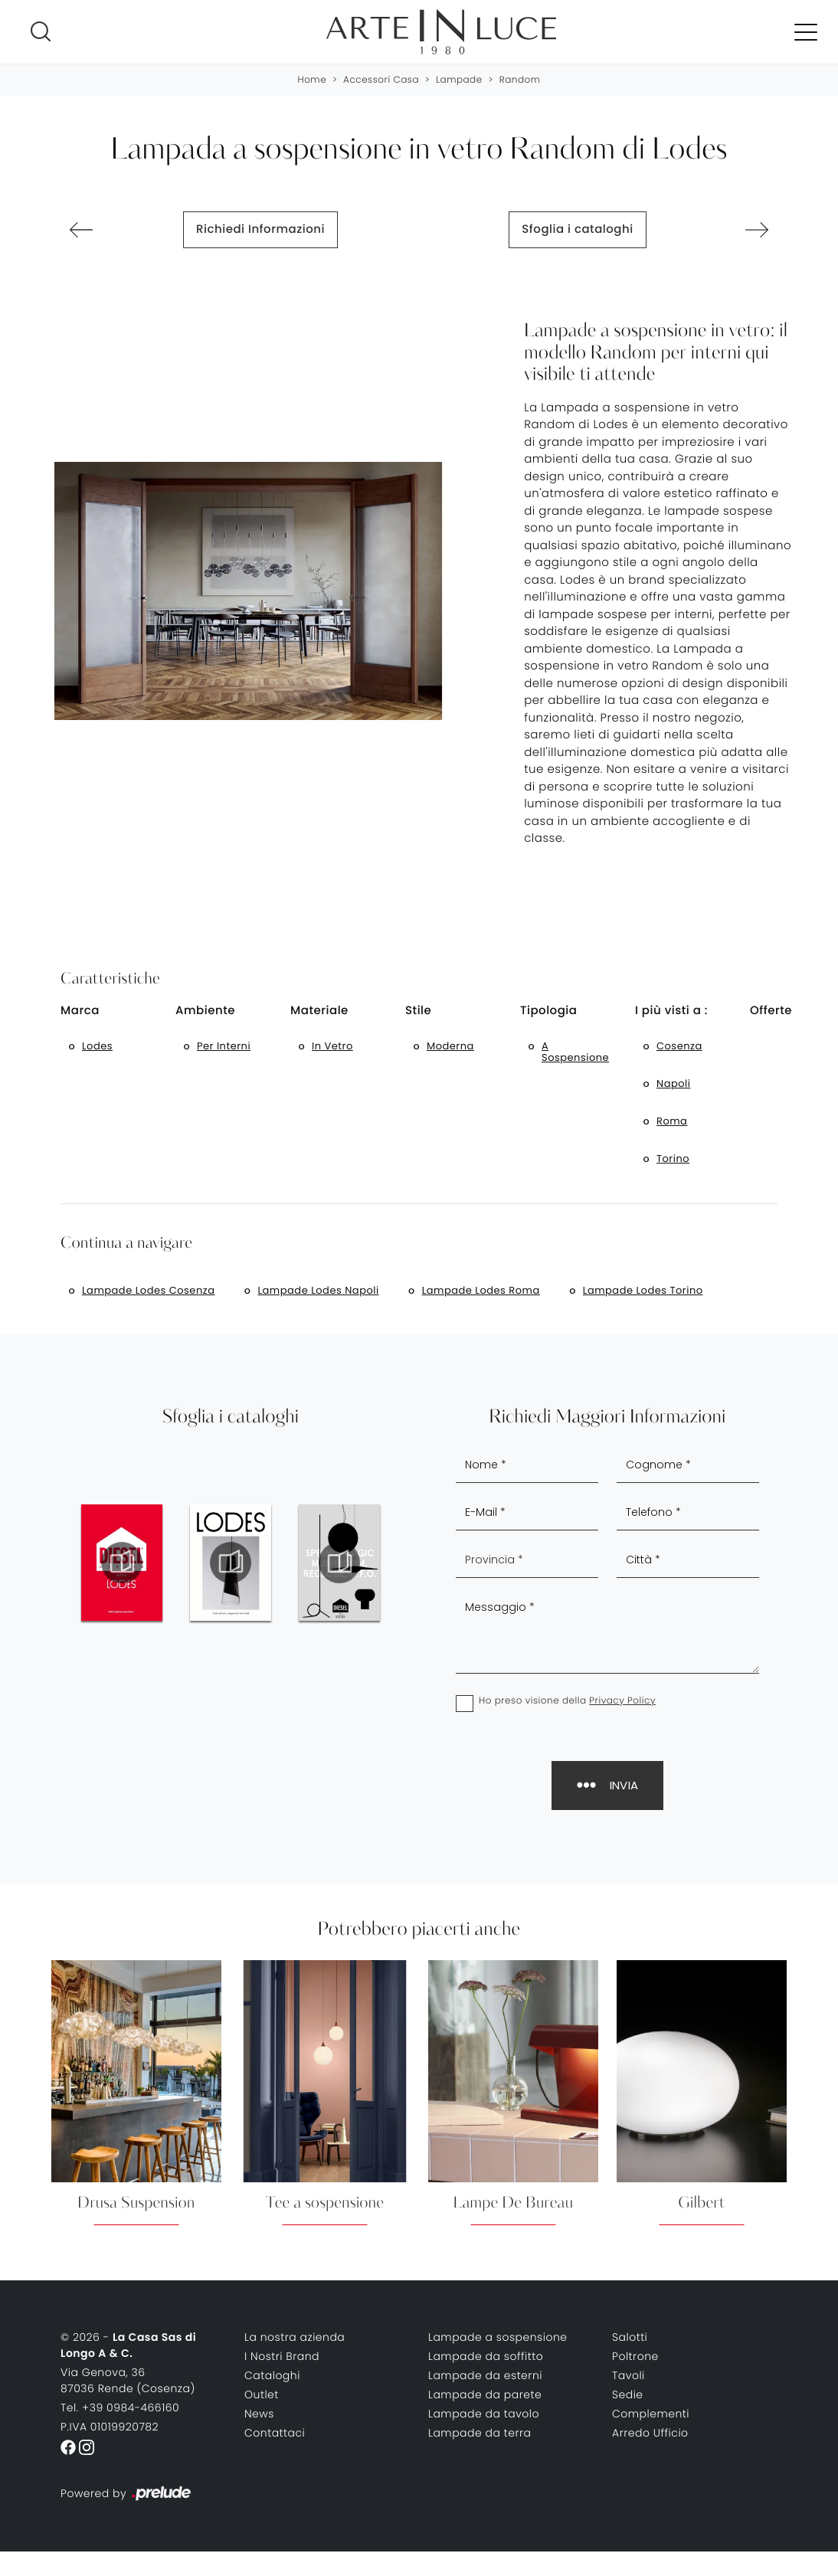  Describe the element at coordinates (272, 2375) in the screenshot. I see `Cataloghi` at that location.